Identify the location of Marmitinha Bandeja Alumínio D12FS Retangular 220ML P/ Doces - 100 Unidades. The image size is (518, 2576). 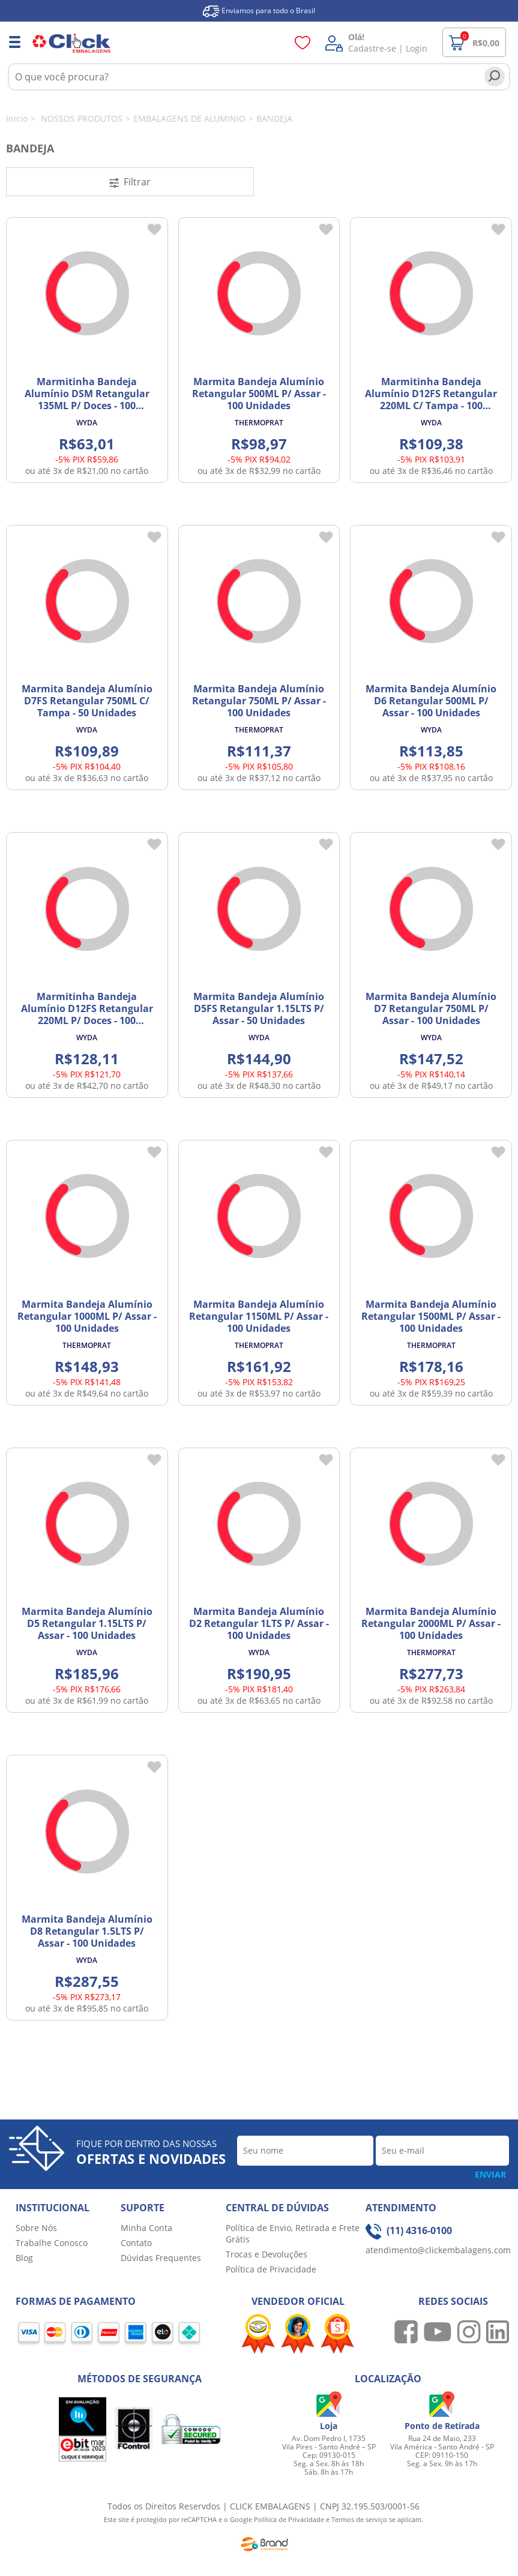
(87, 1014).